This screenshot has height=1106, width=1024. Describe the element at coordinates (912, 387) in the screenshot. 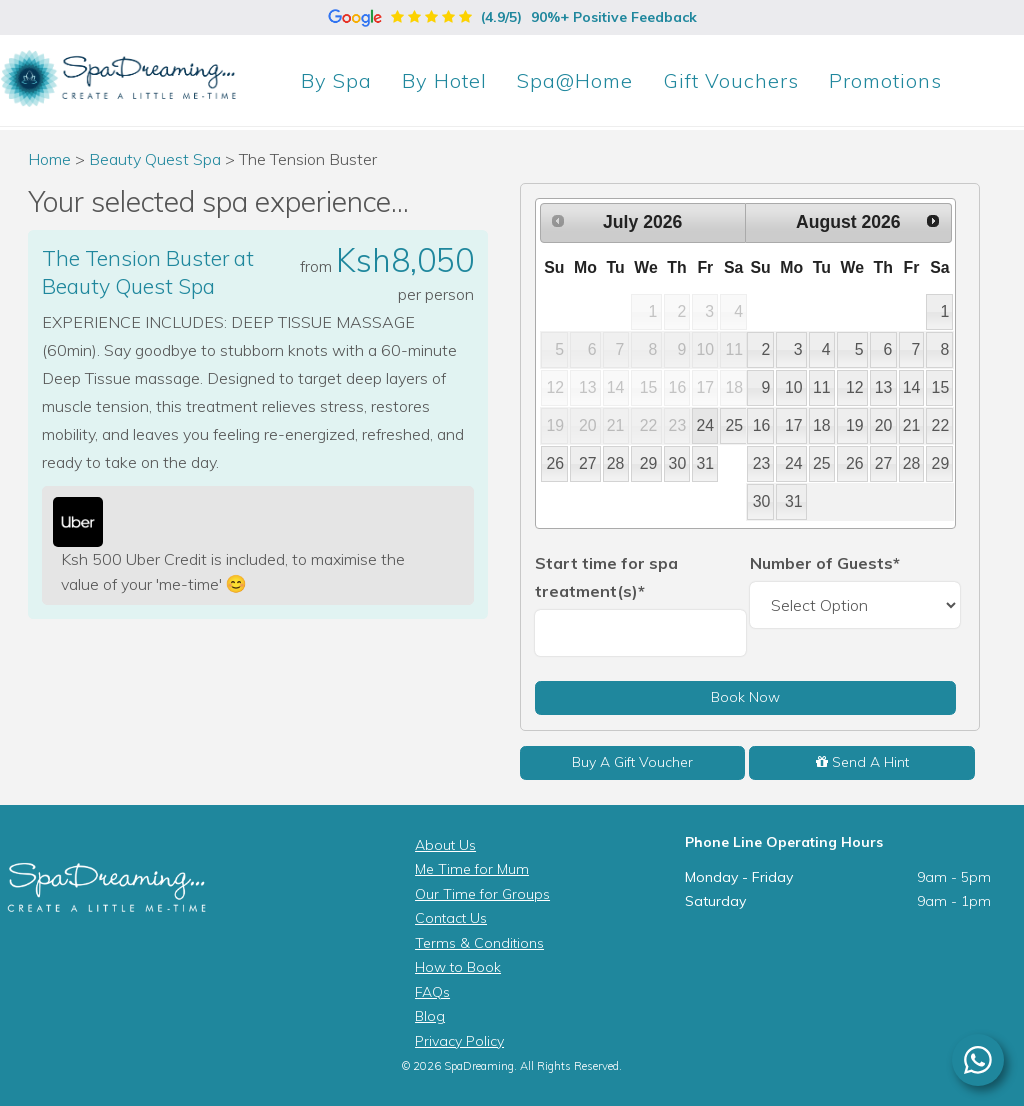

I see `14` at that location.